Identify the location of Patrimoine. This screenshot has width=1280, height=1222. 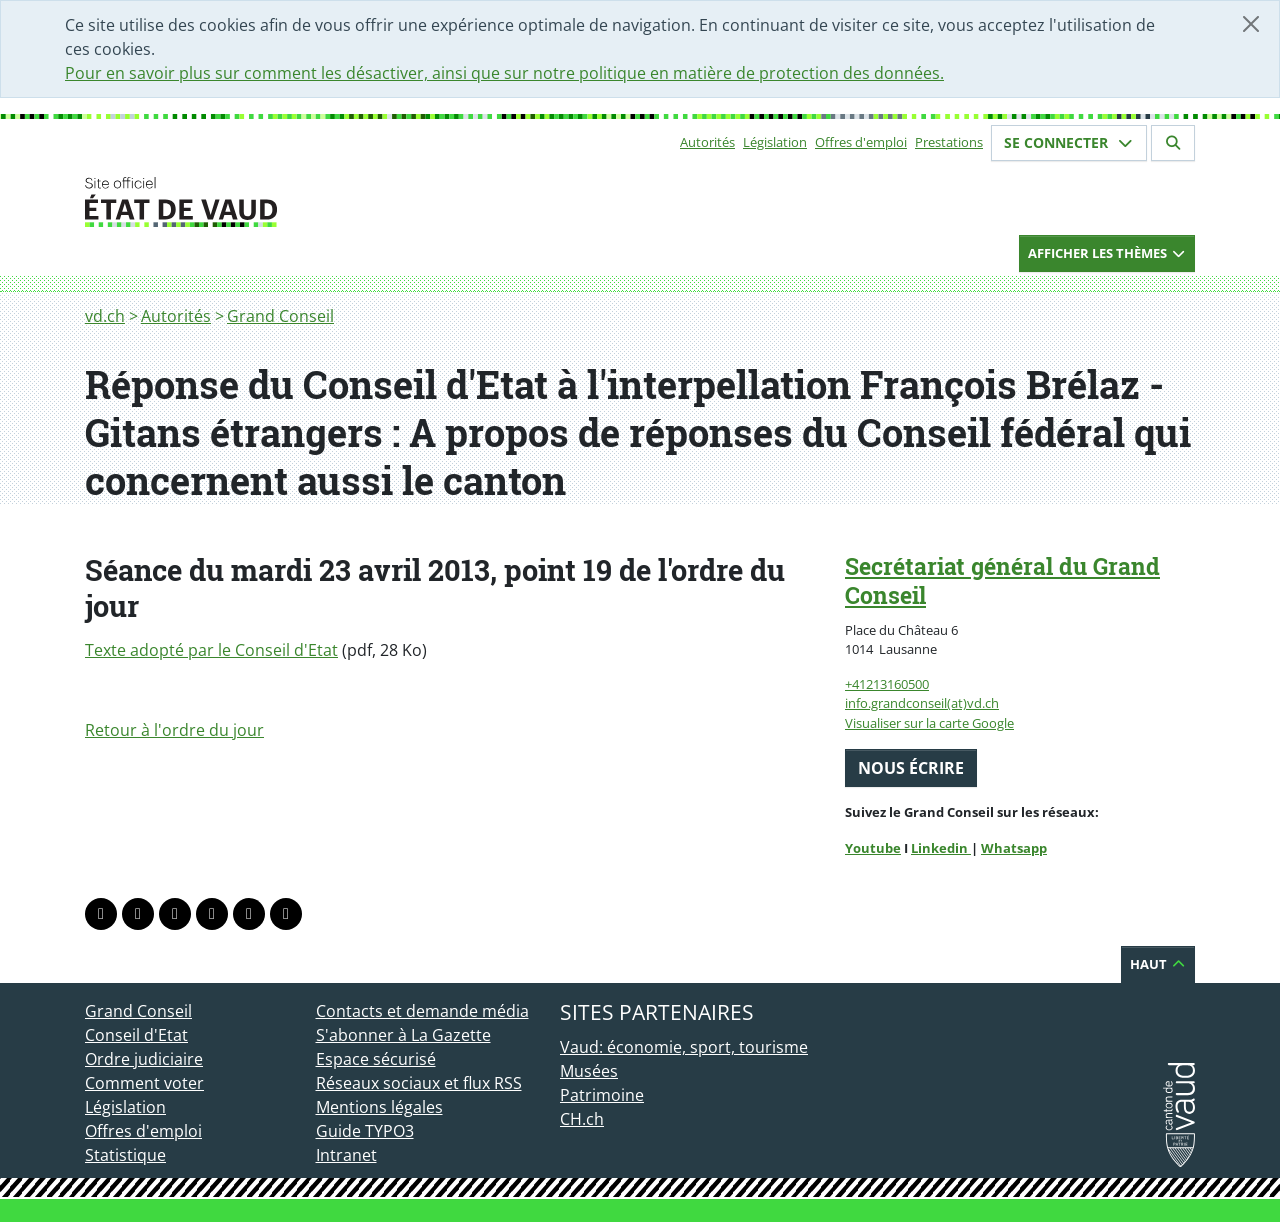
(602, 1095).